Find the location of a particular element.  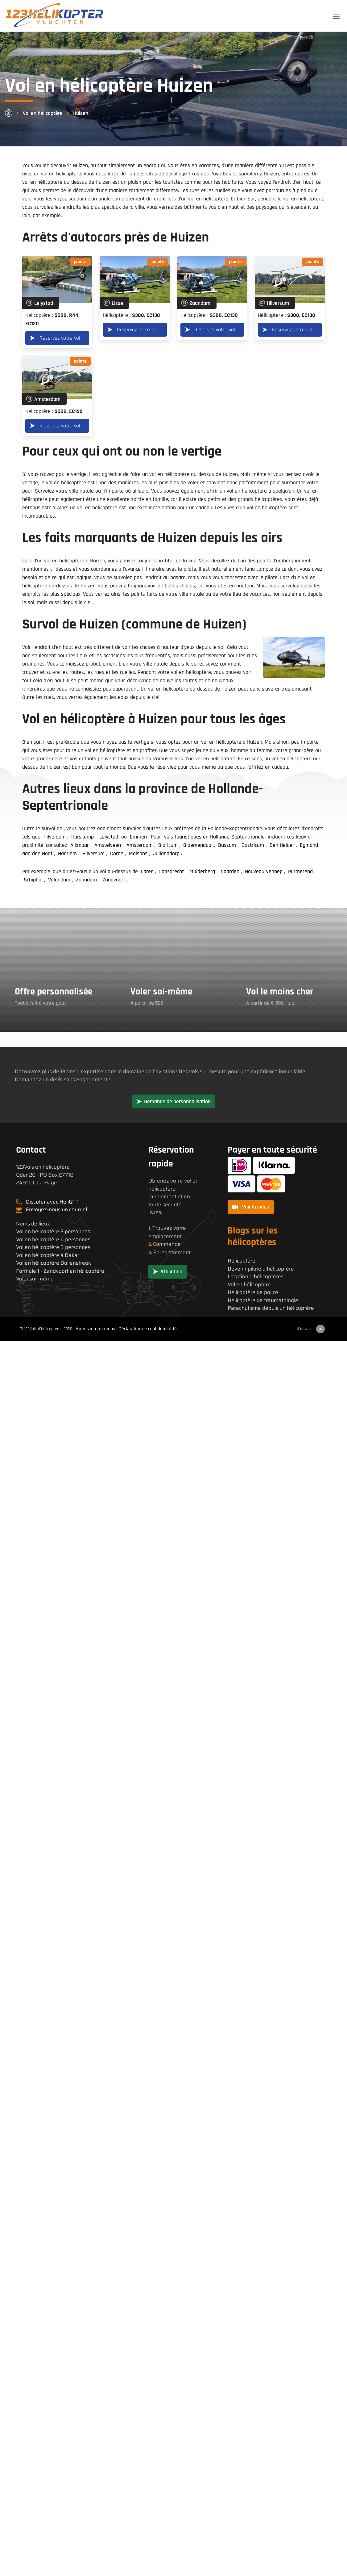

Haarlem is located at coordinates (67, 853).